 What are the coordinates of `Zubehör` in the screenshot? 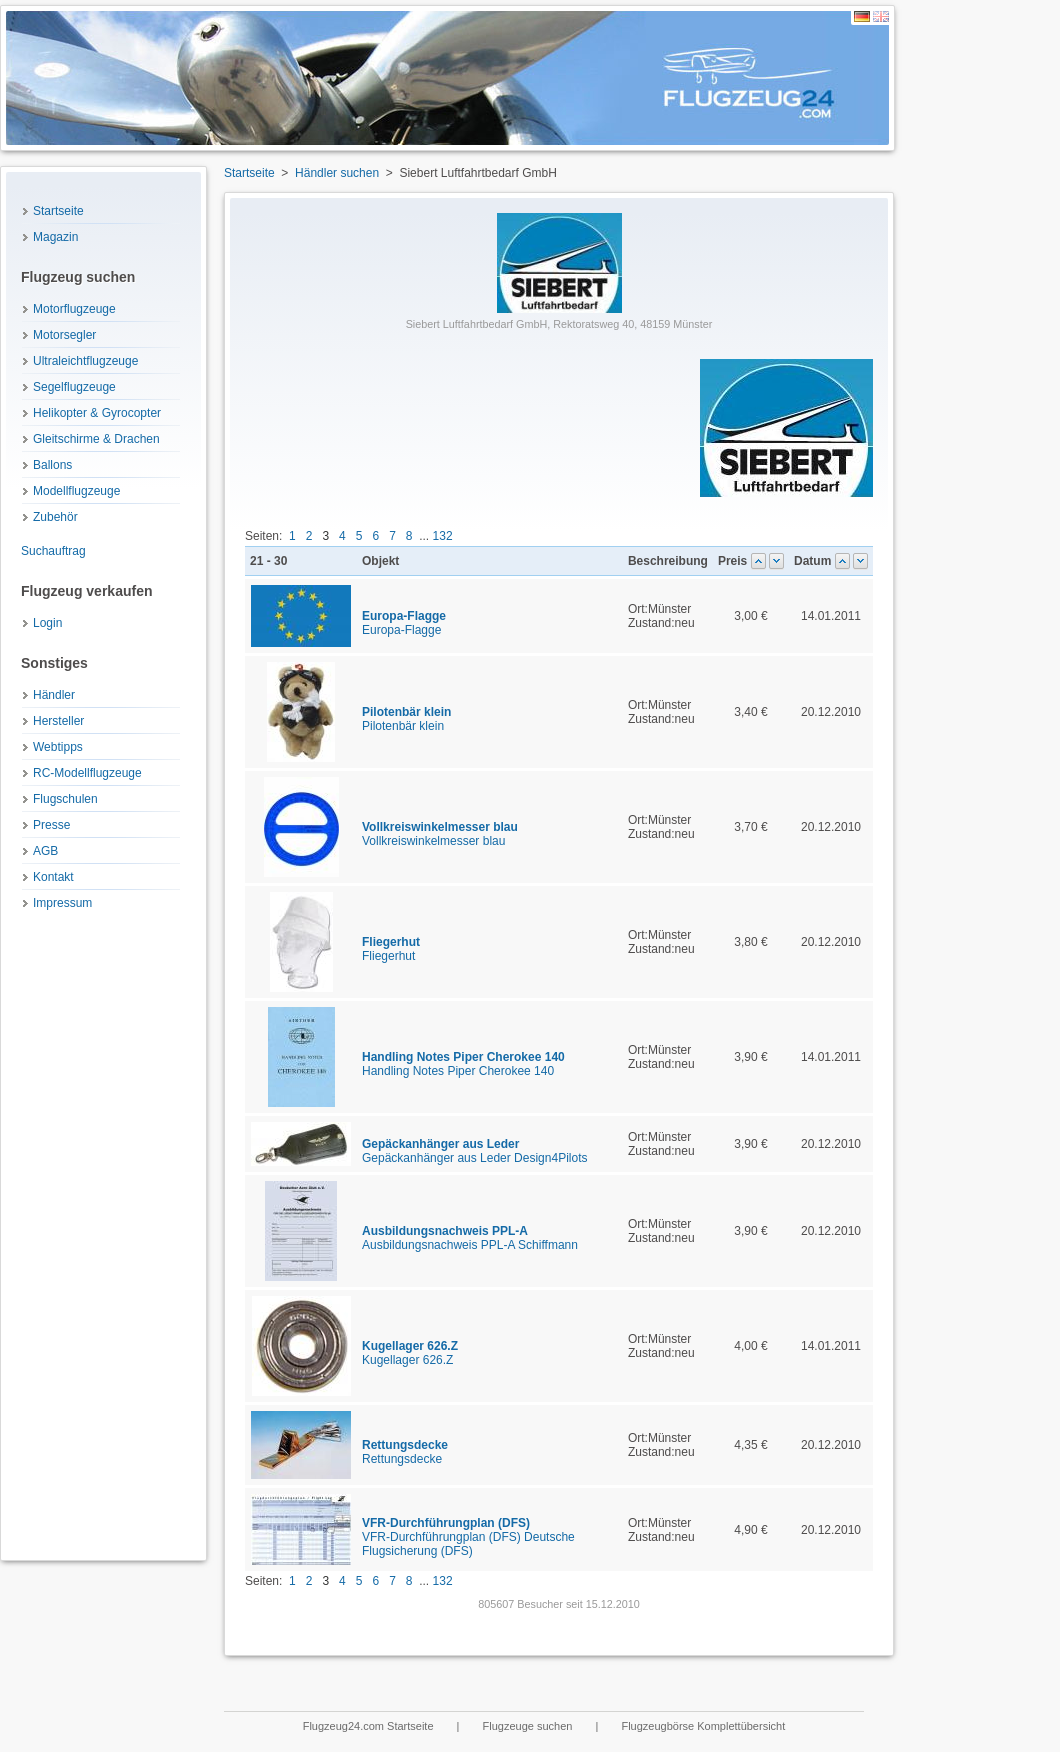 It's located at (55, 517).